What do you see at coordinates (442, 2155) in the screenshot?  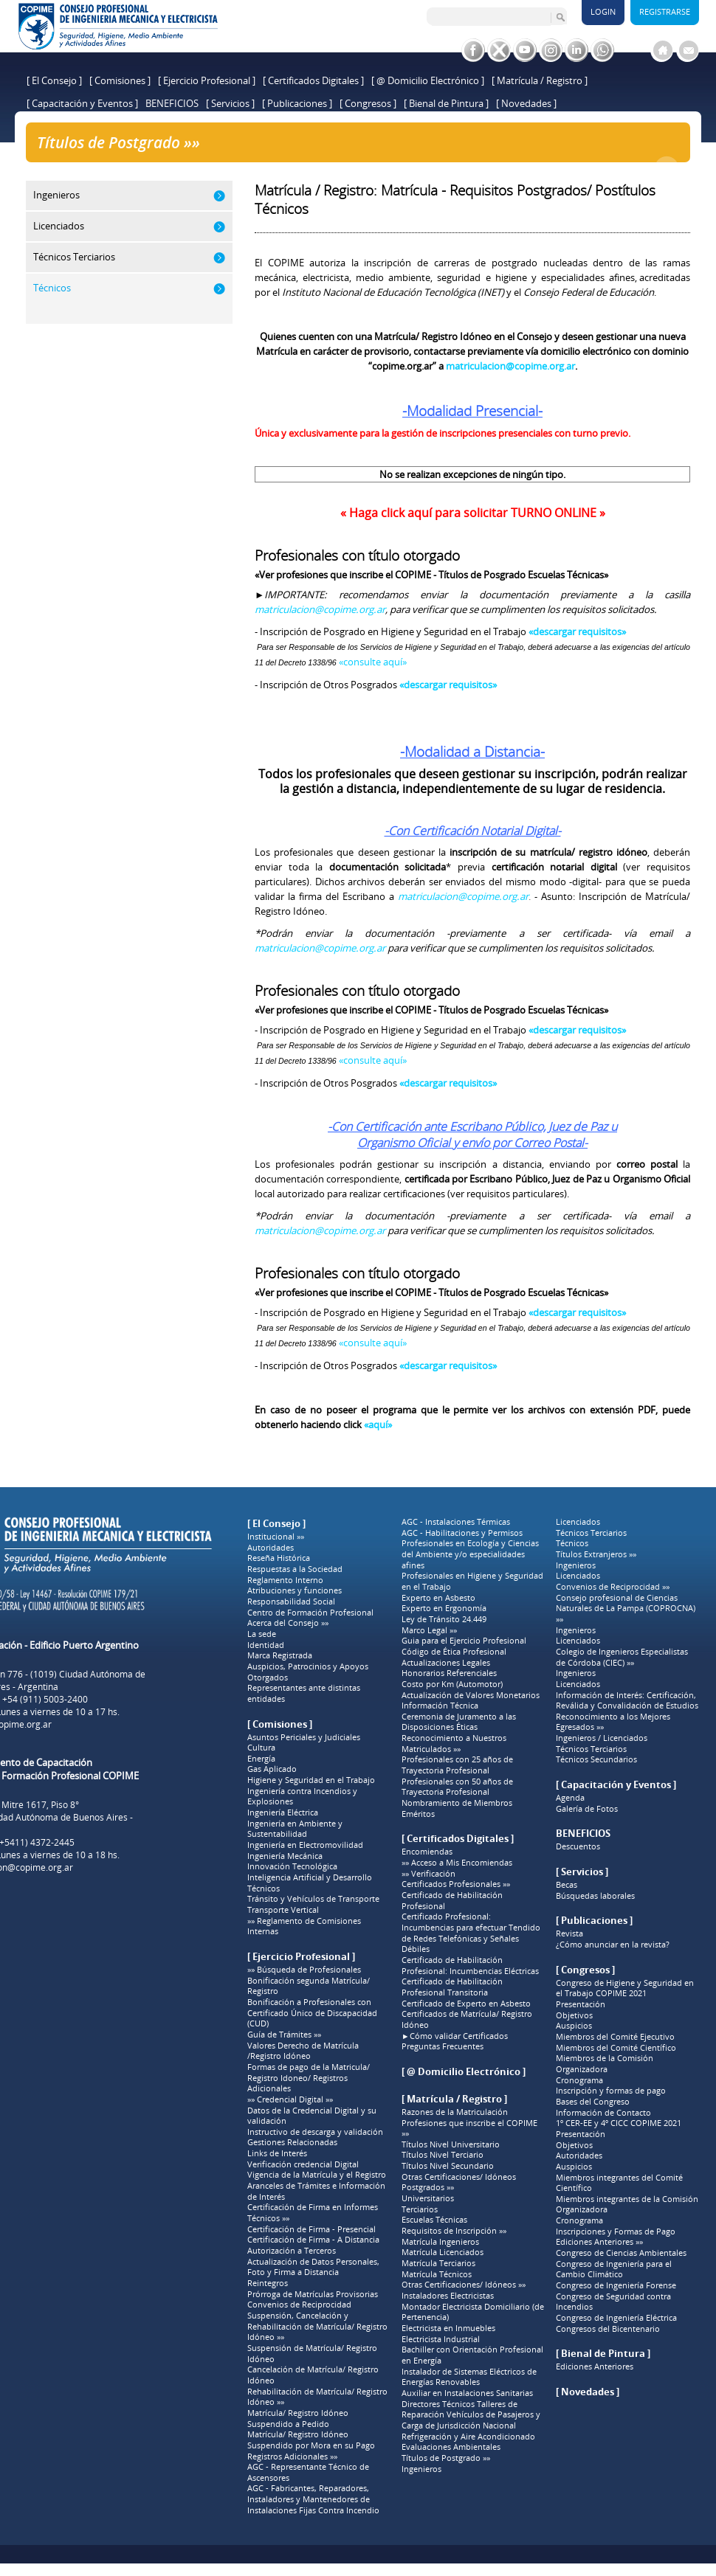 I see `Títulos Nivel Terciario` at bounding box center [442, 2155].